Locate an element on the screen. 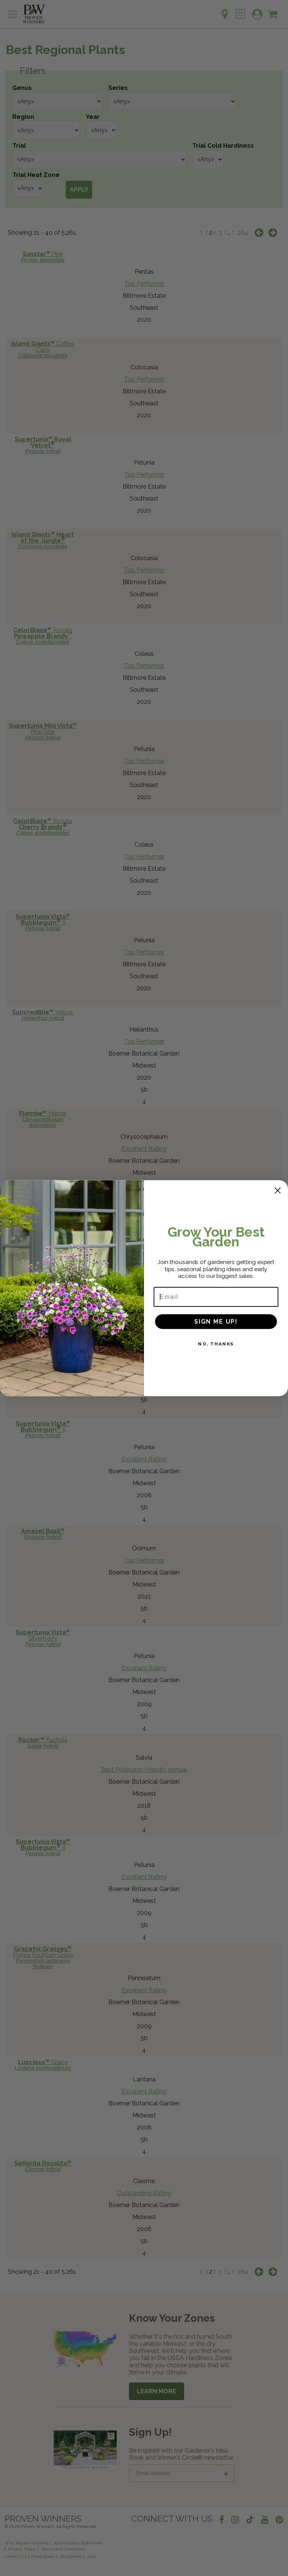 The image size is (288, 2576). NO, THANKS is located at coordinates (216, 1345).